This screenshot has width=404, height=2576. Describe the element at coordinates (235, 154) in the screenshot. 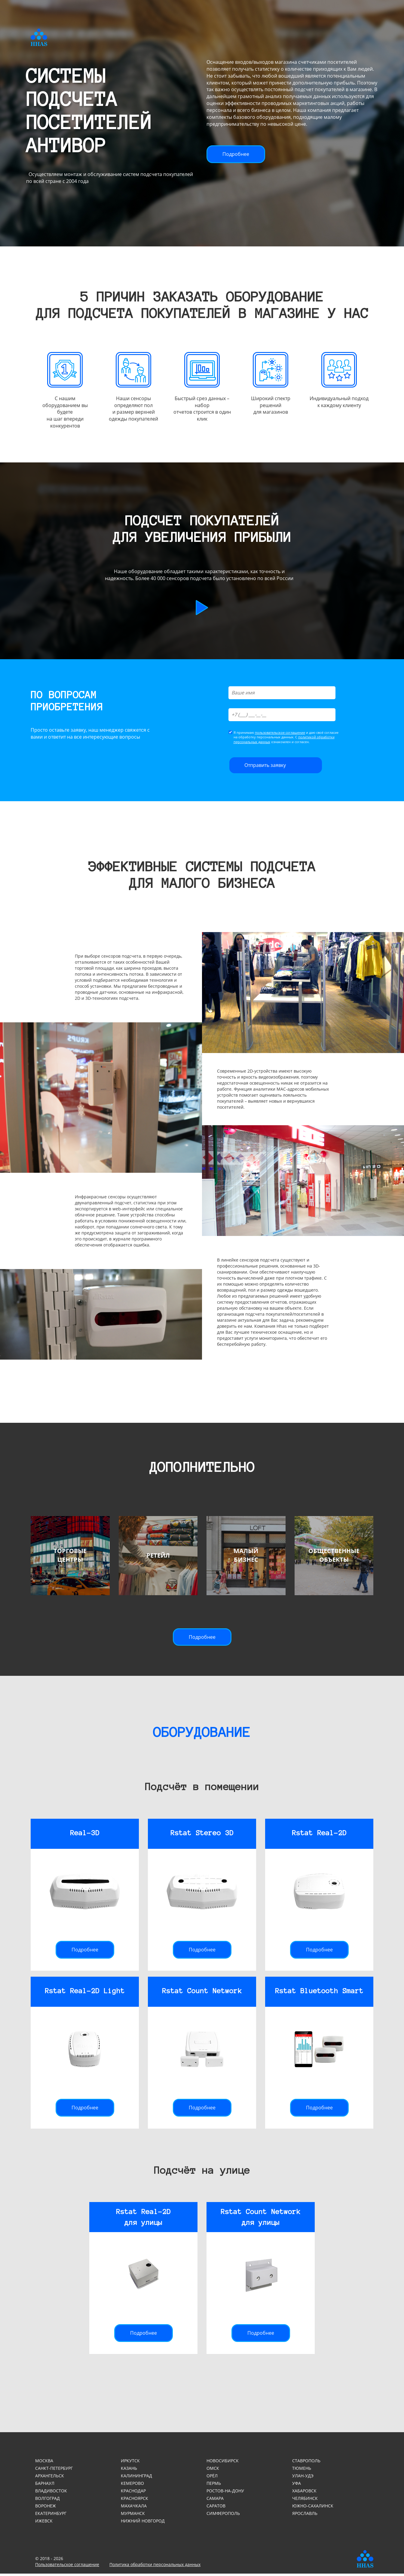

I see `Подробнее` at that location.